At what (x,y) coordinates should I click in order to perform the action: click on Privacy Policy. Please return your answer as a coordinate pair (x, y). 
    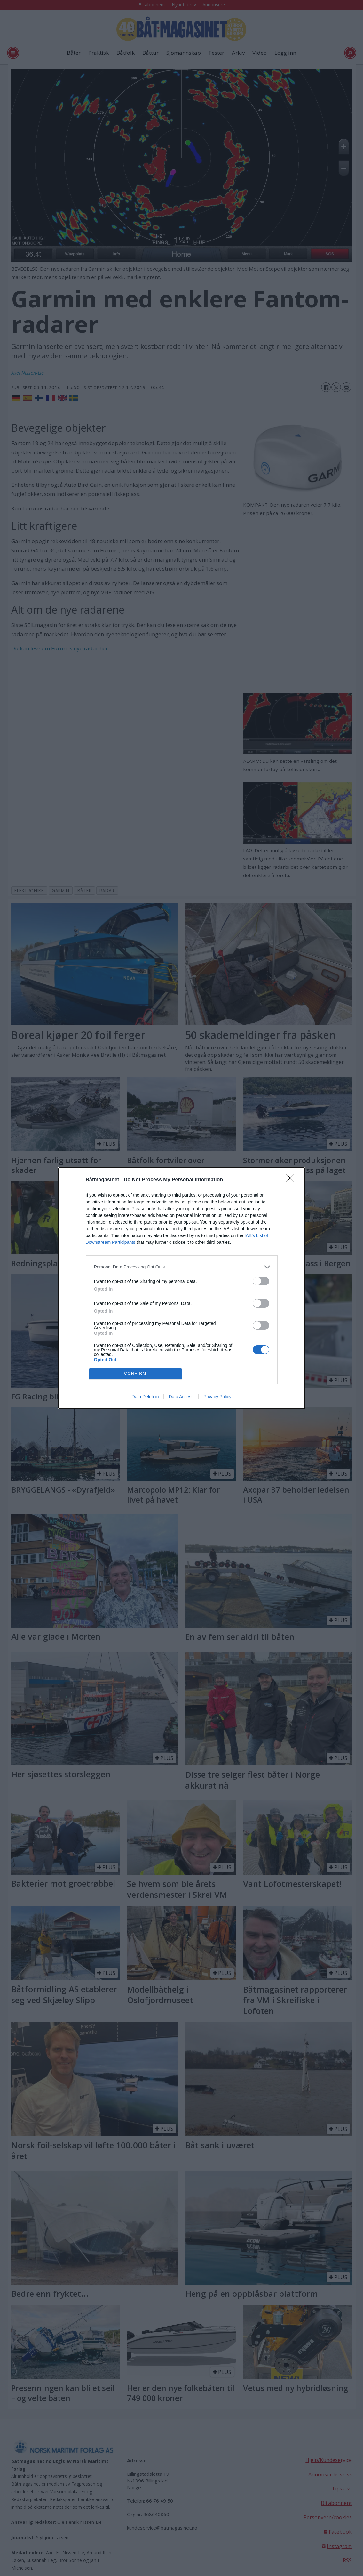
    Looking at the image, I should click on (217, 1396).